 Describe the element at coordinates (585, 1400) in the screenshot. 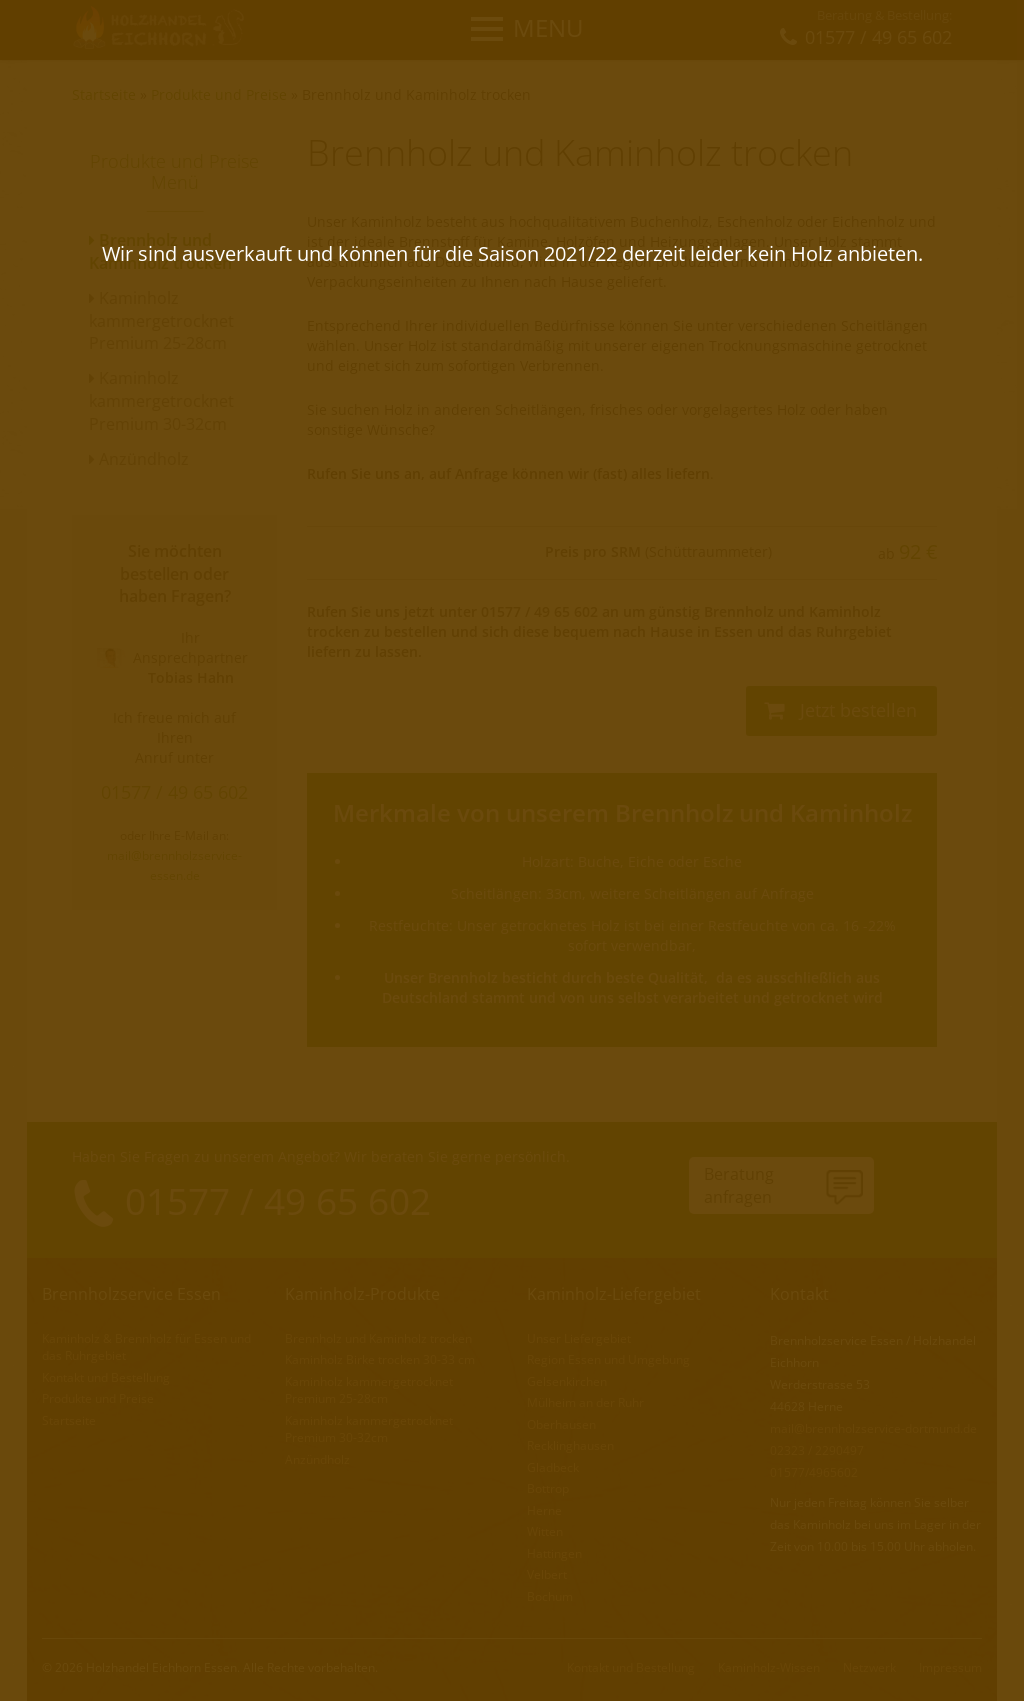

I see `Mülheim an der Ruhr` at that location.